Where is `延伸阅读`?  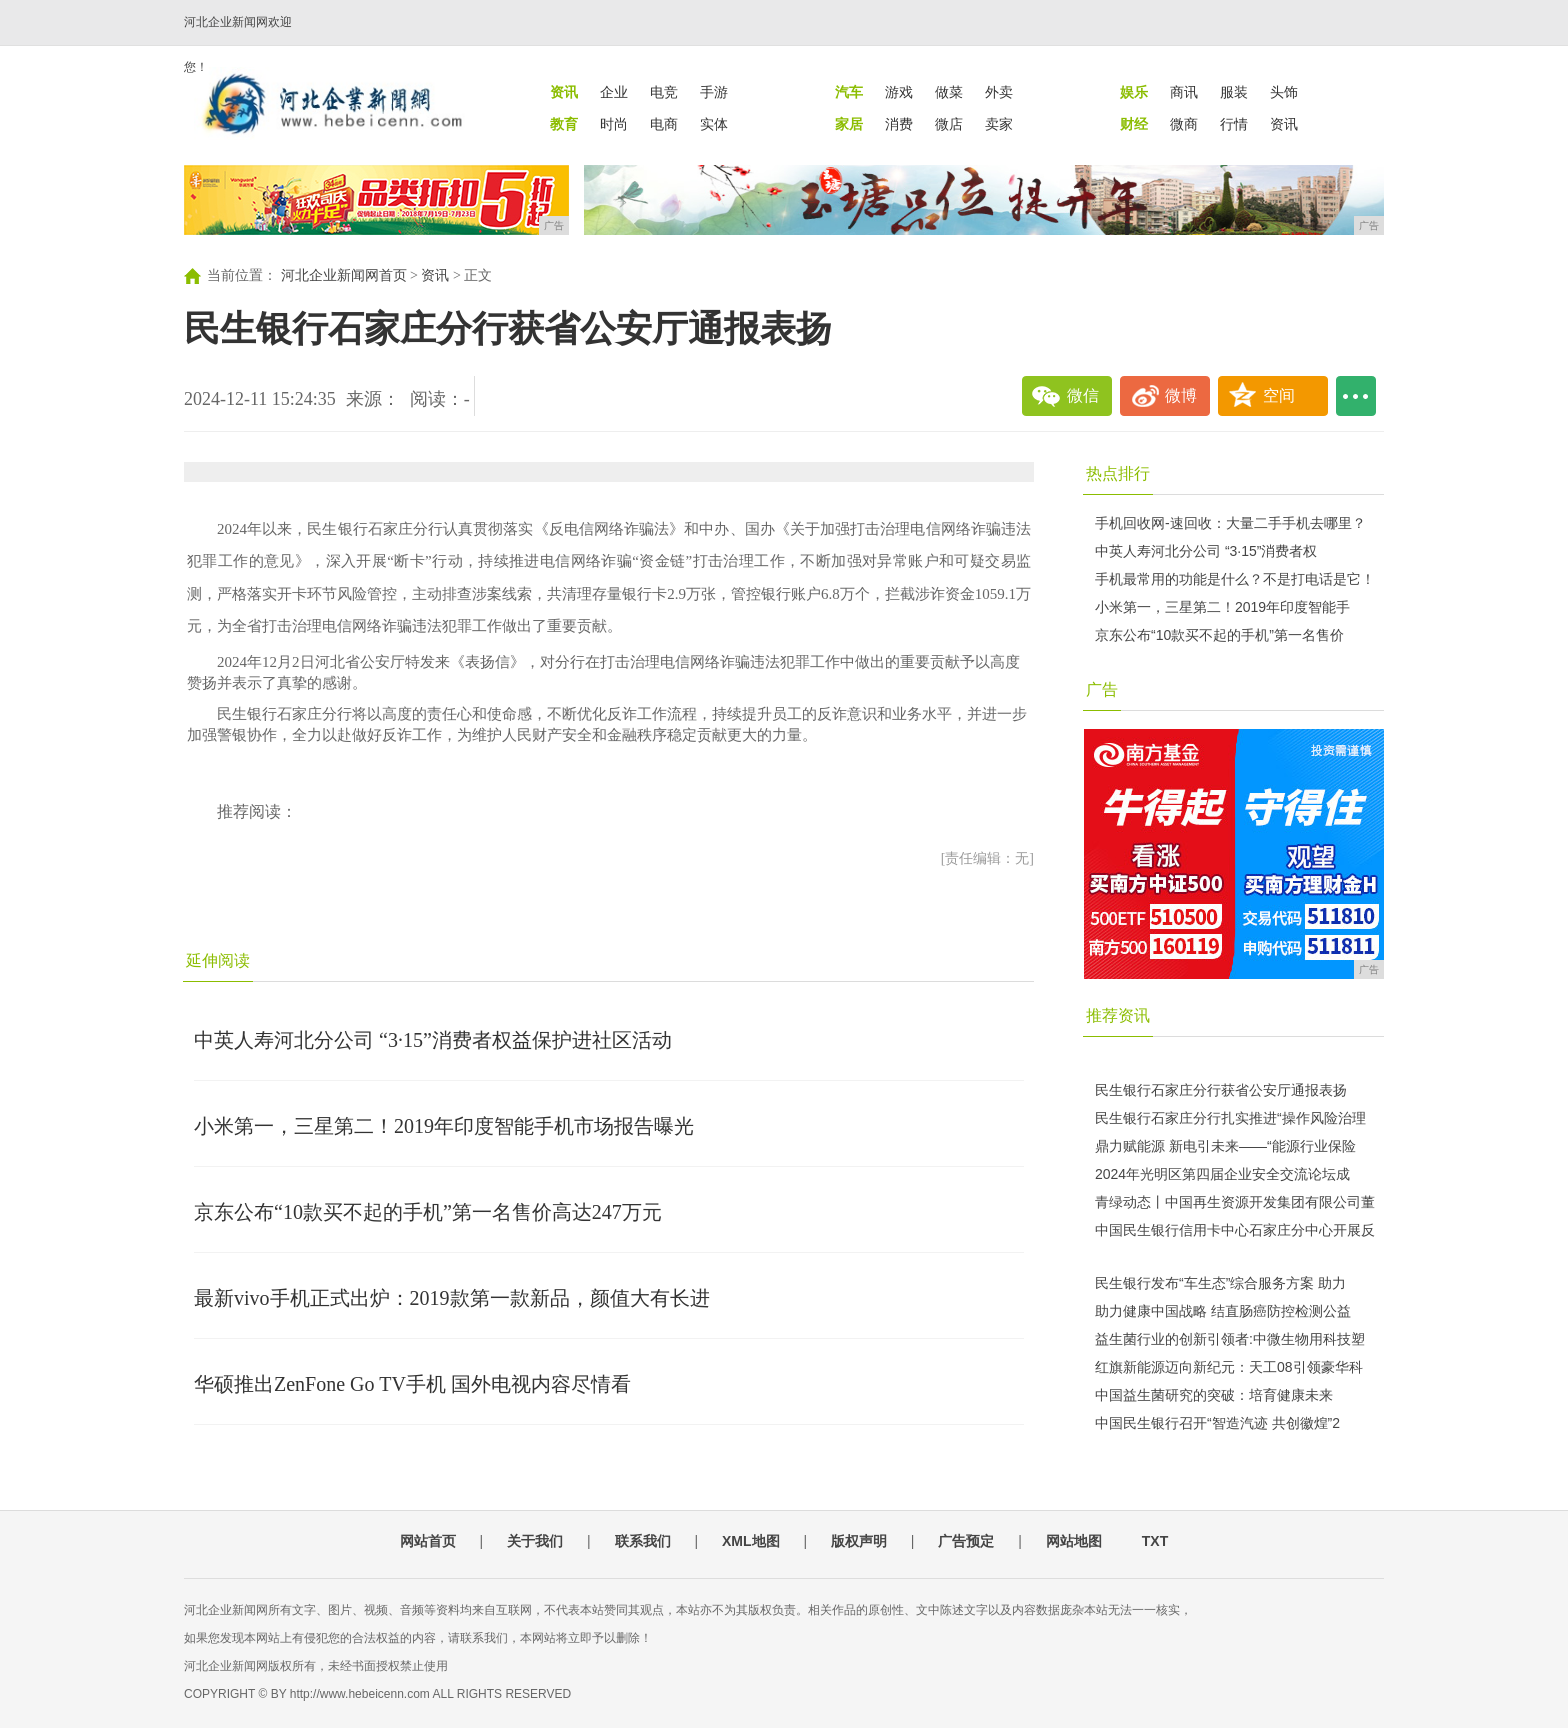 延伸阅读 is located at coordinates (218, 960).